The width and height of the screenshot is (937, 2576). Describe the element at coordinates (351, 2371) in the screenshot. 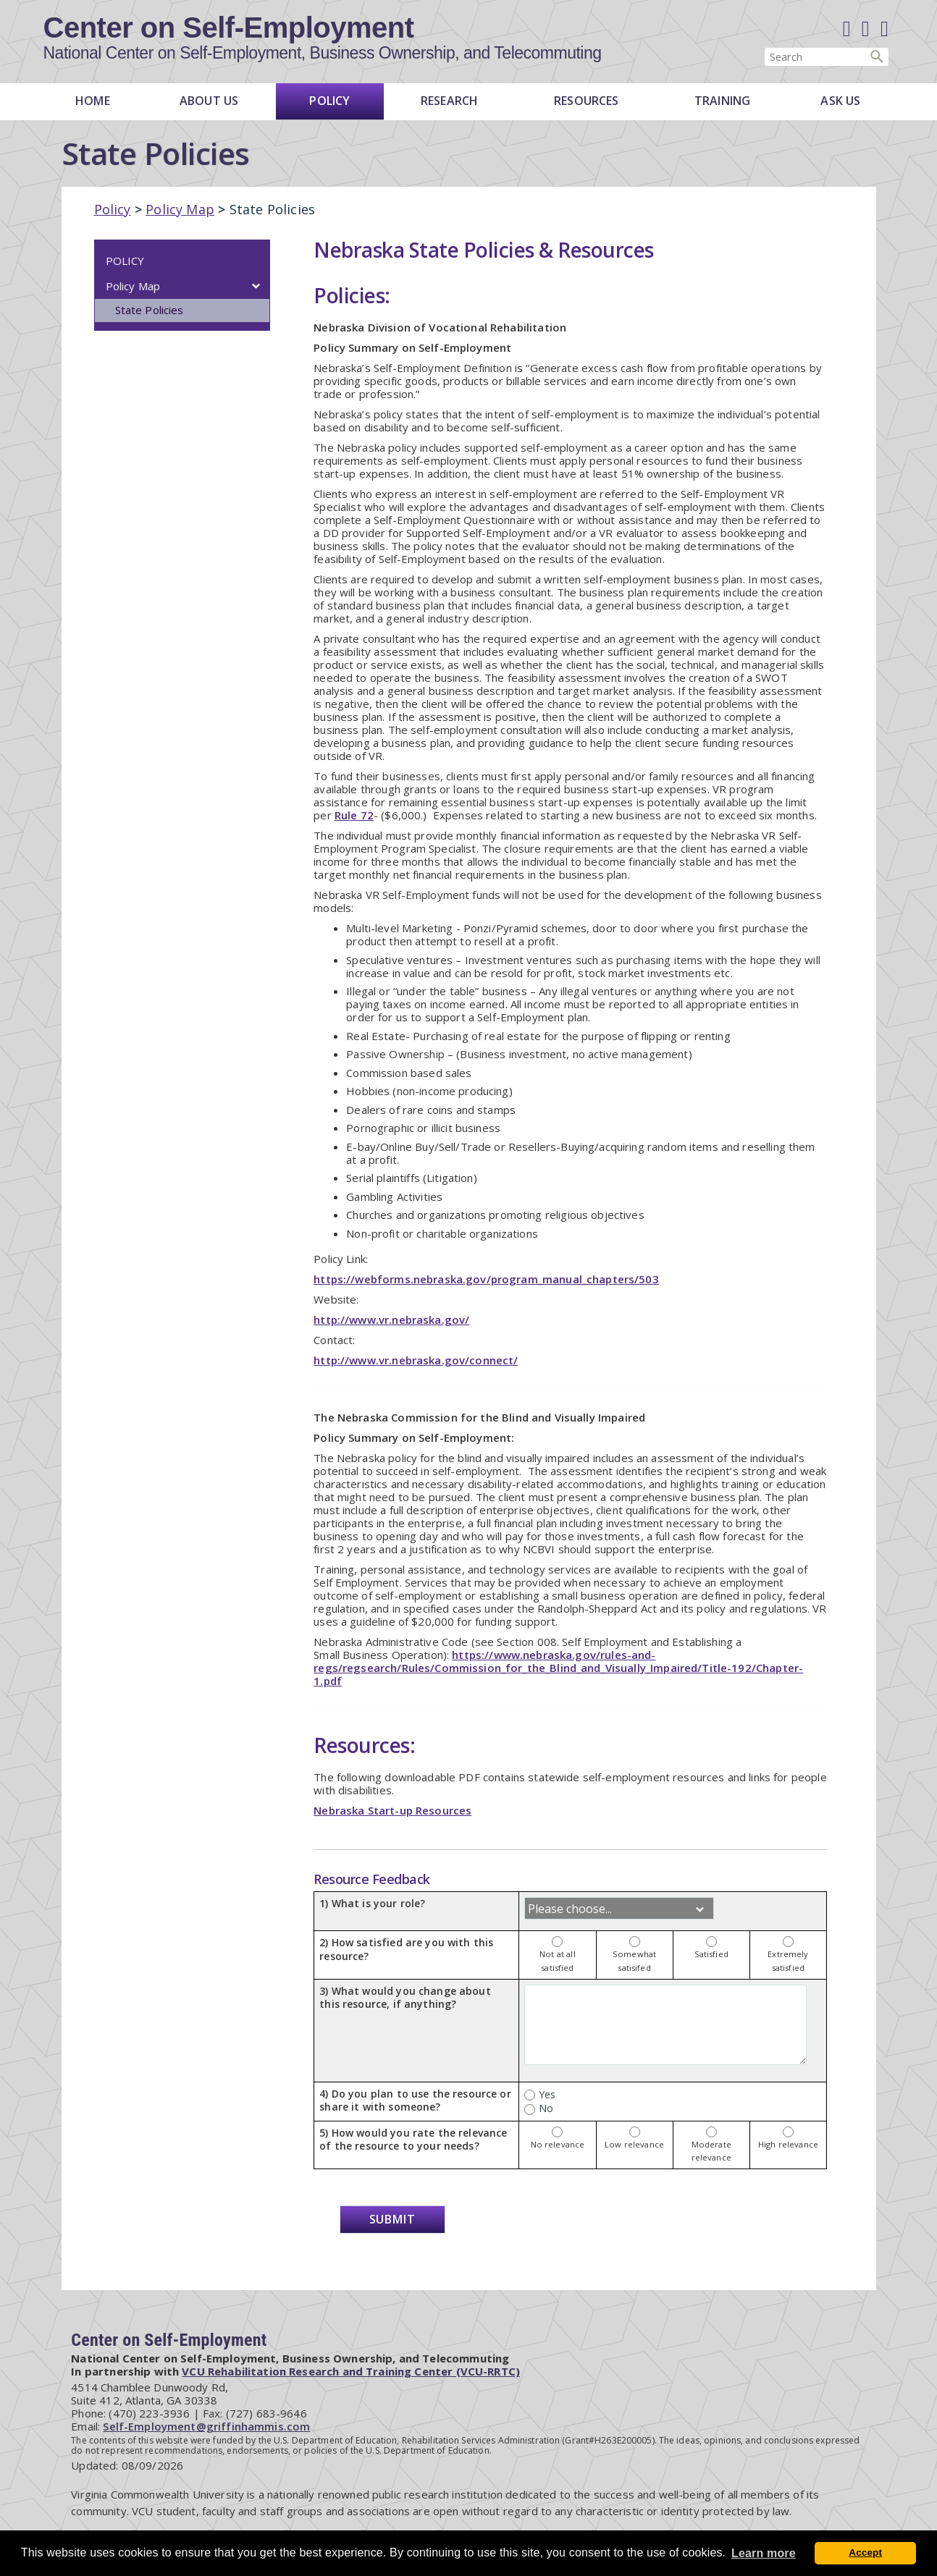

I see `VCU Rehabilitation Research and Training Center (VCU-RRTC)` at that location.